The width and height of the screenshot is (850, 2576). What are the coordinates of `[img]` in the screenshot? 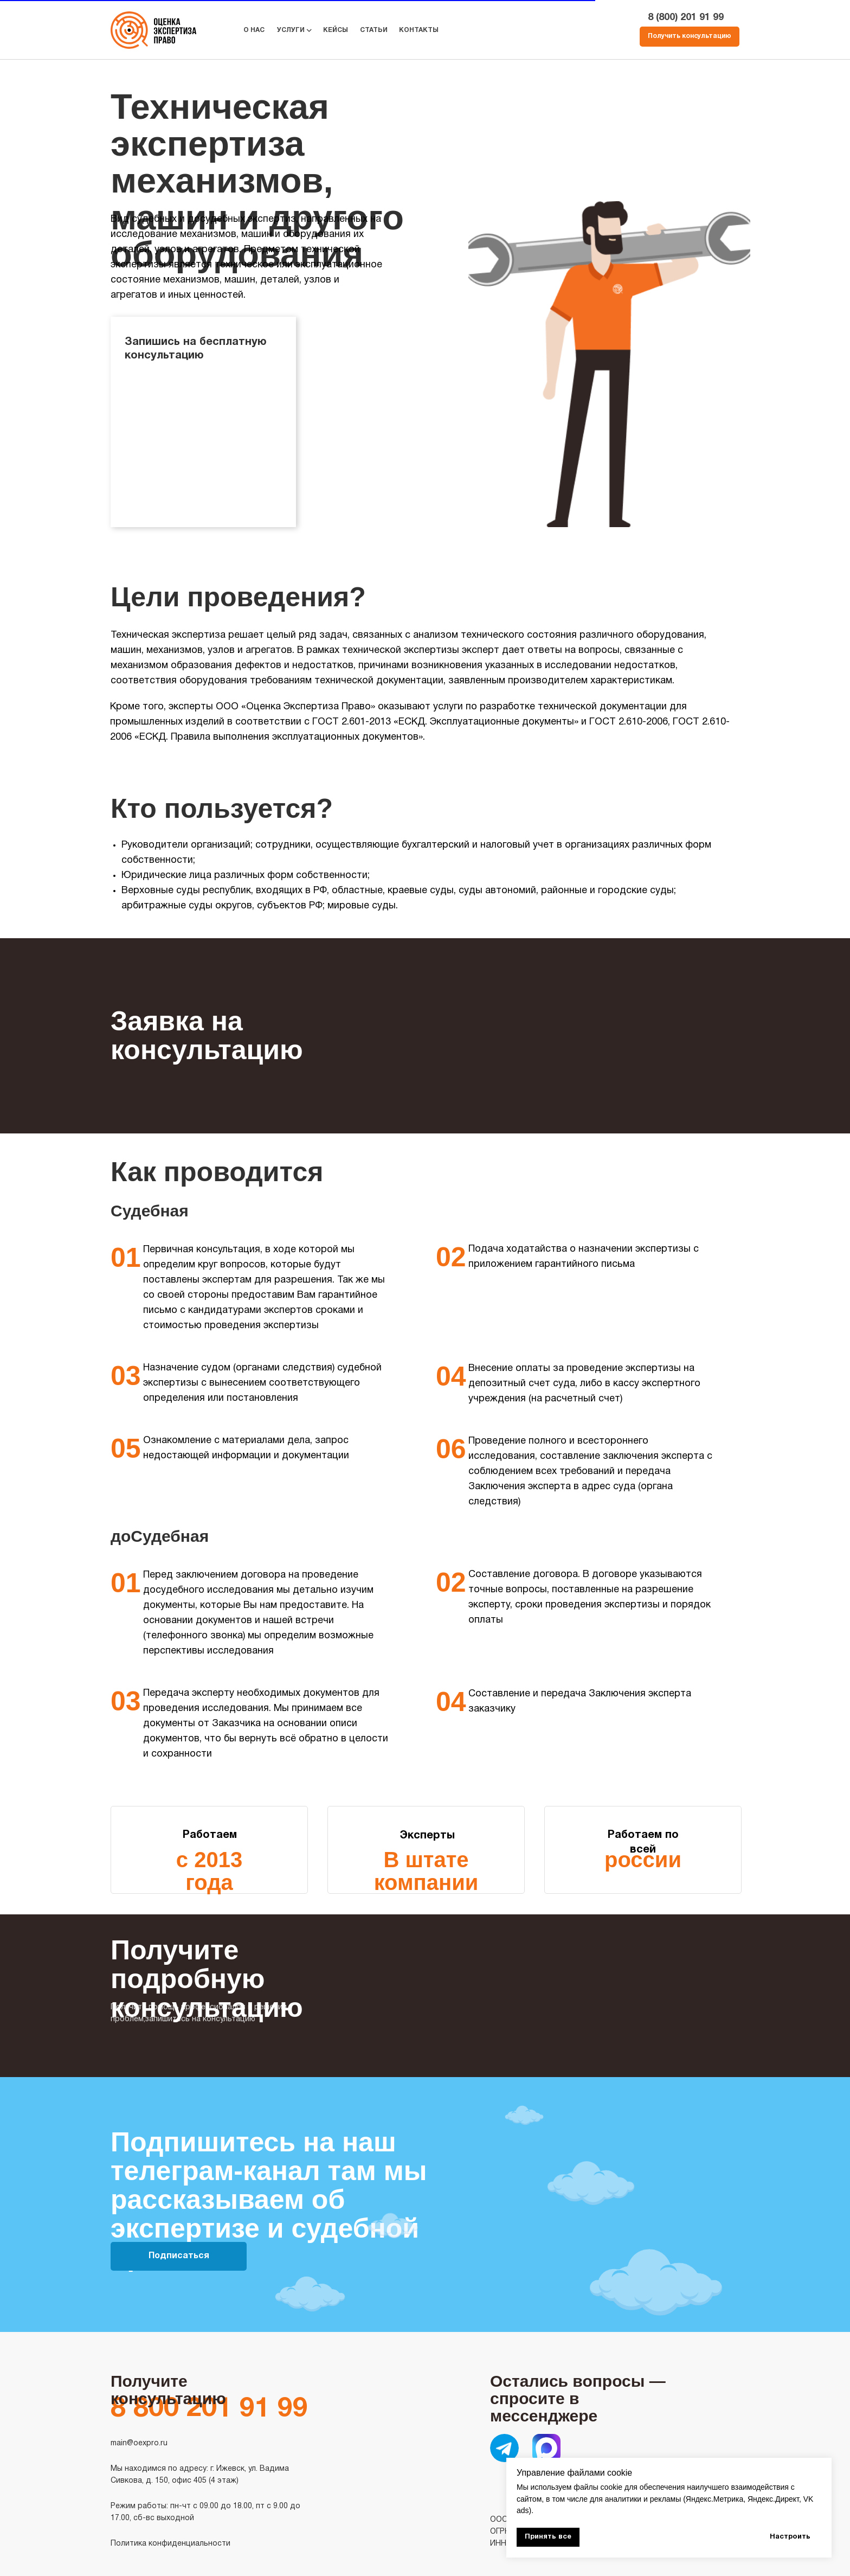 It's located at (504, 2448).